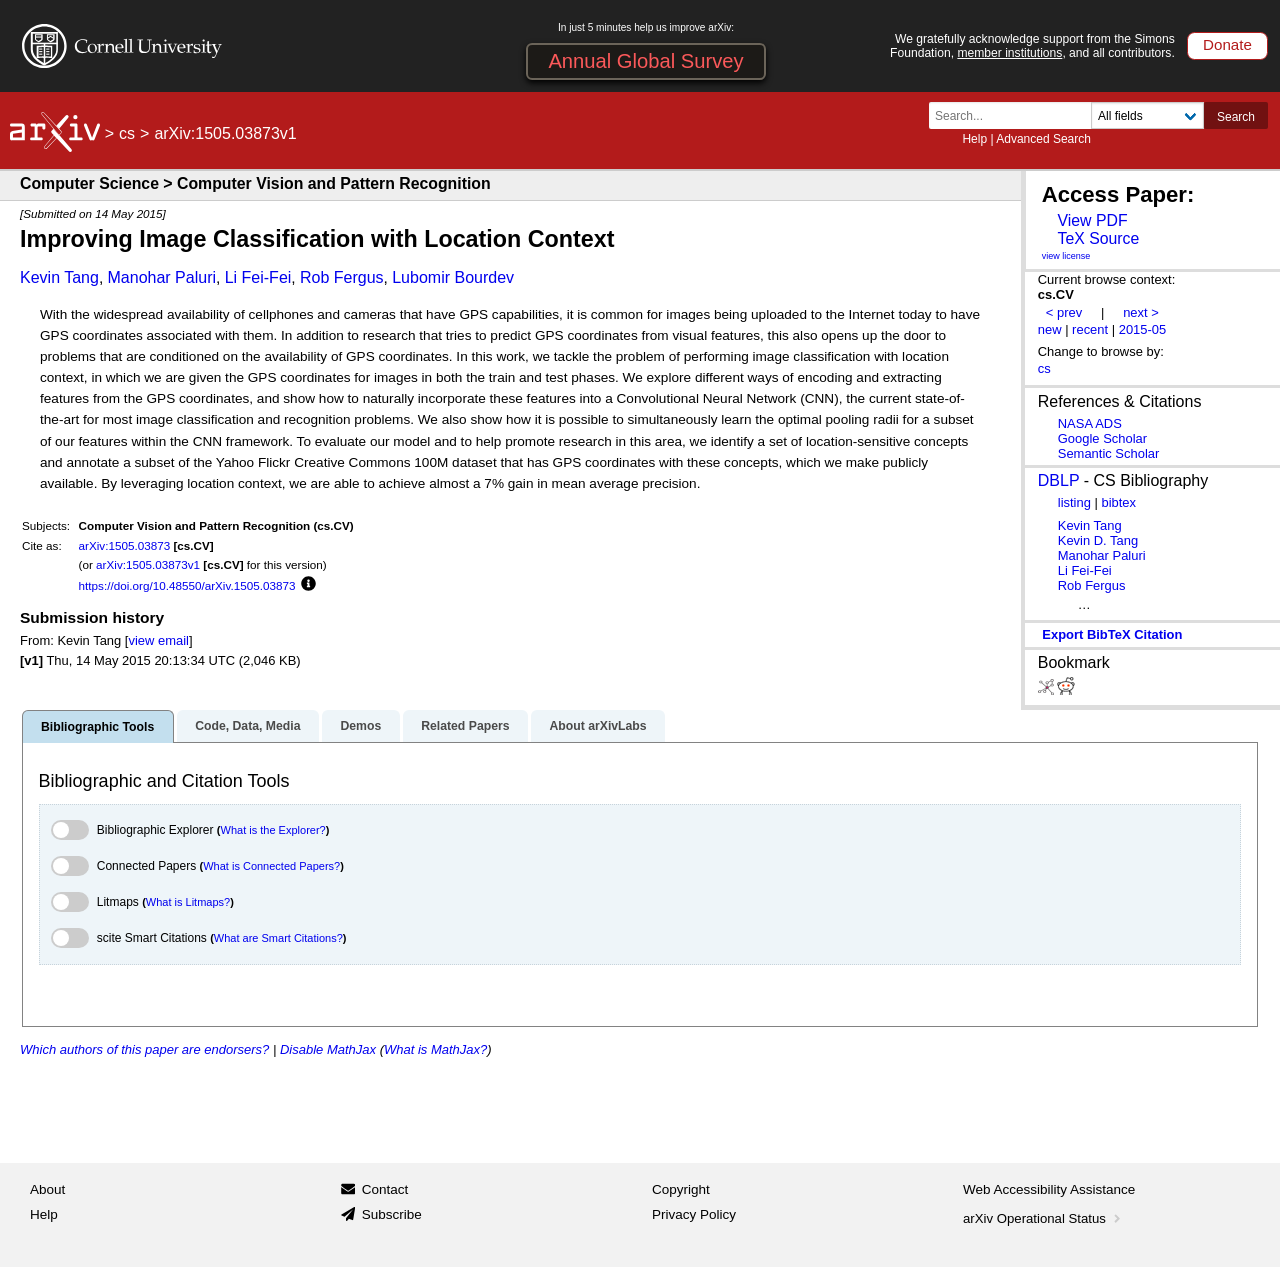  I want to click on Copyright, so click(681, 1189).